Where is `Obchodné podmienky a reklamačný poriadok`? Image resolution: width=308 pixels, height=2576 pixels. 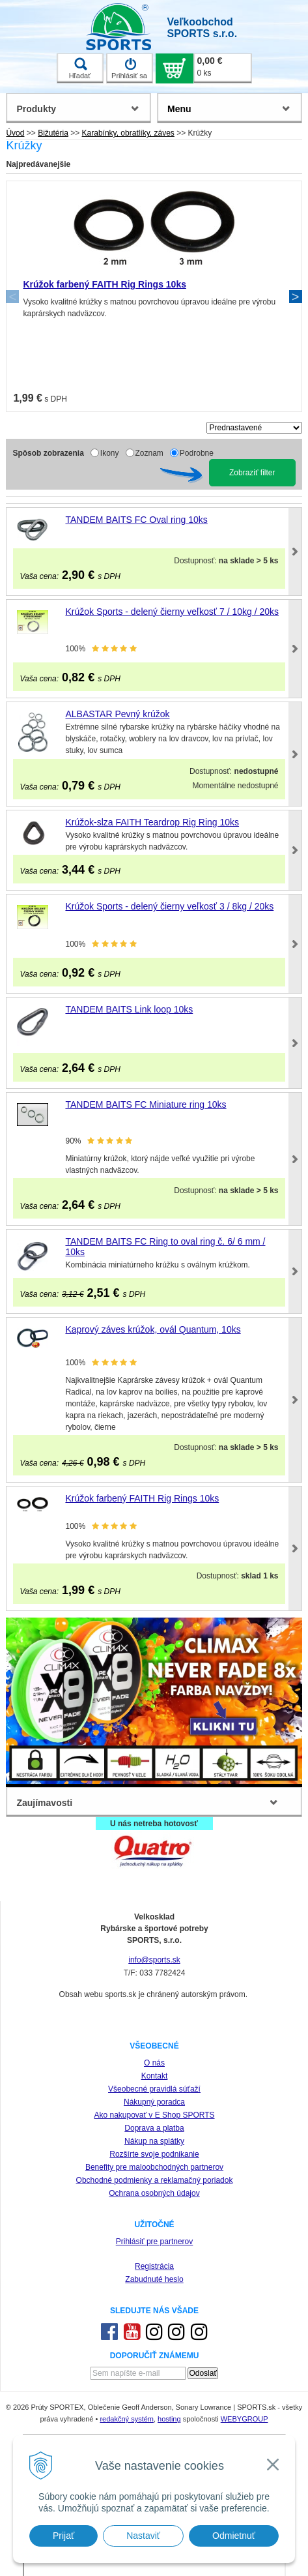 Obchodné podmienky a reklamačný poriadok is located at coordinates (154, 2180).